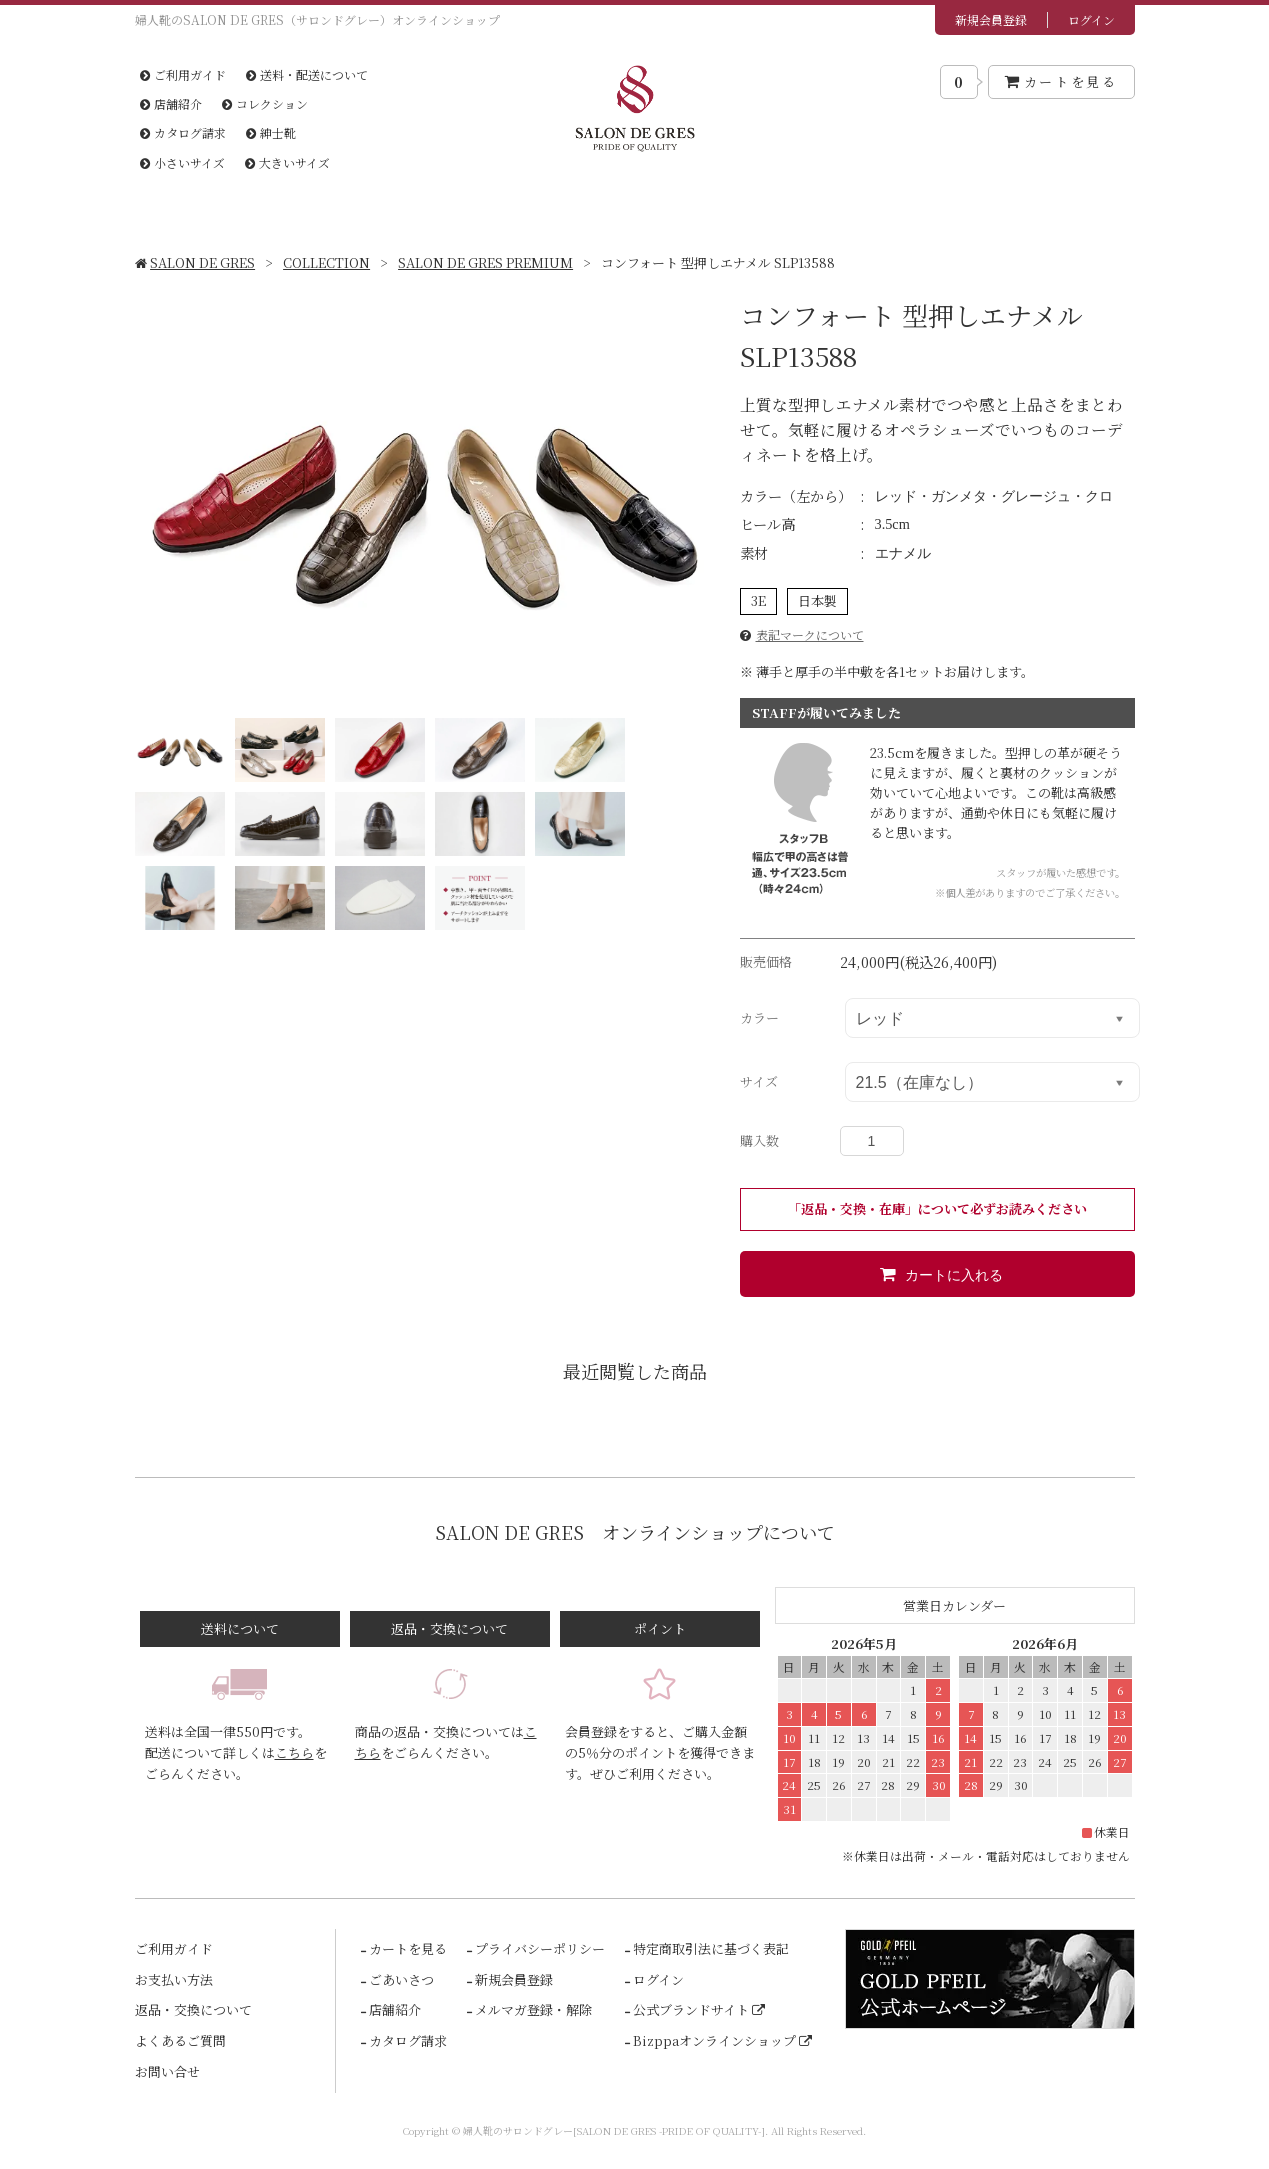 Image resolution: width=1269 pixels, height=2169 pixels. I want to click on 特定商取引法に基づく表記, so click(709, 1948).